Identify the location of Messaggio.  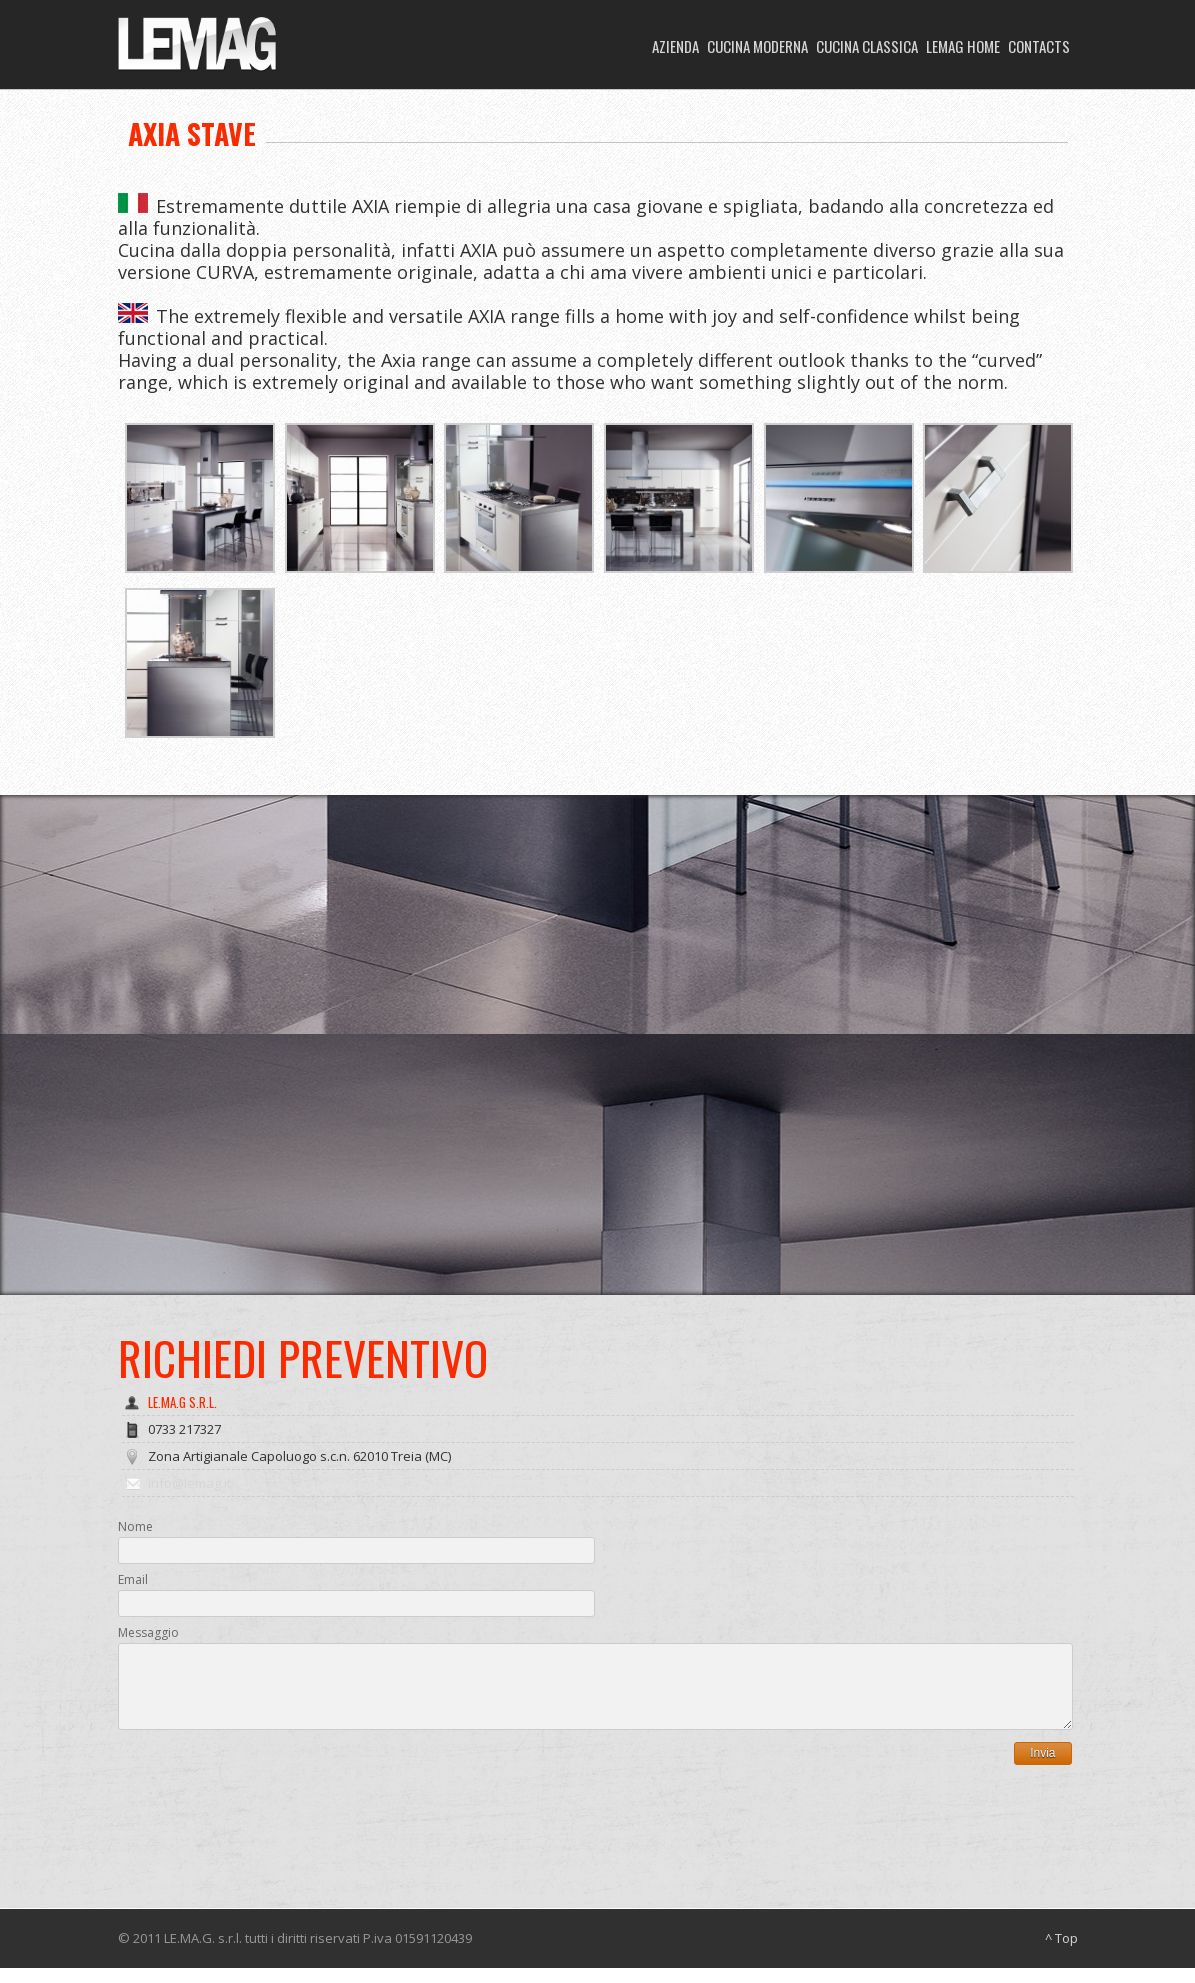
(148, 1632).